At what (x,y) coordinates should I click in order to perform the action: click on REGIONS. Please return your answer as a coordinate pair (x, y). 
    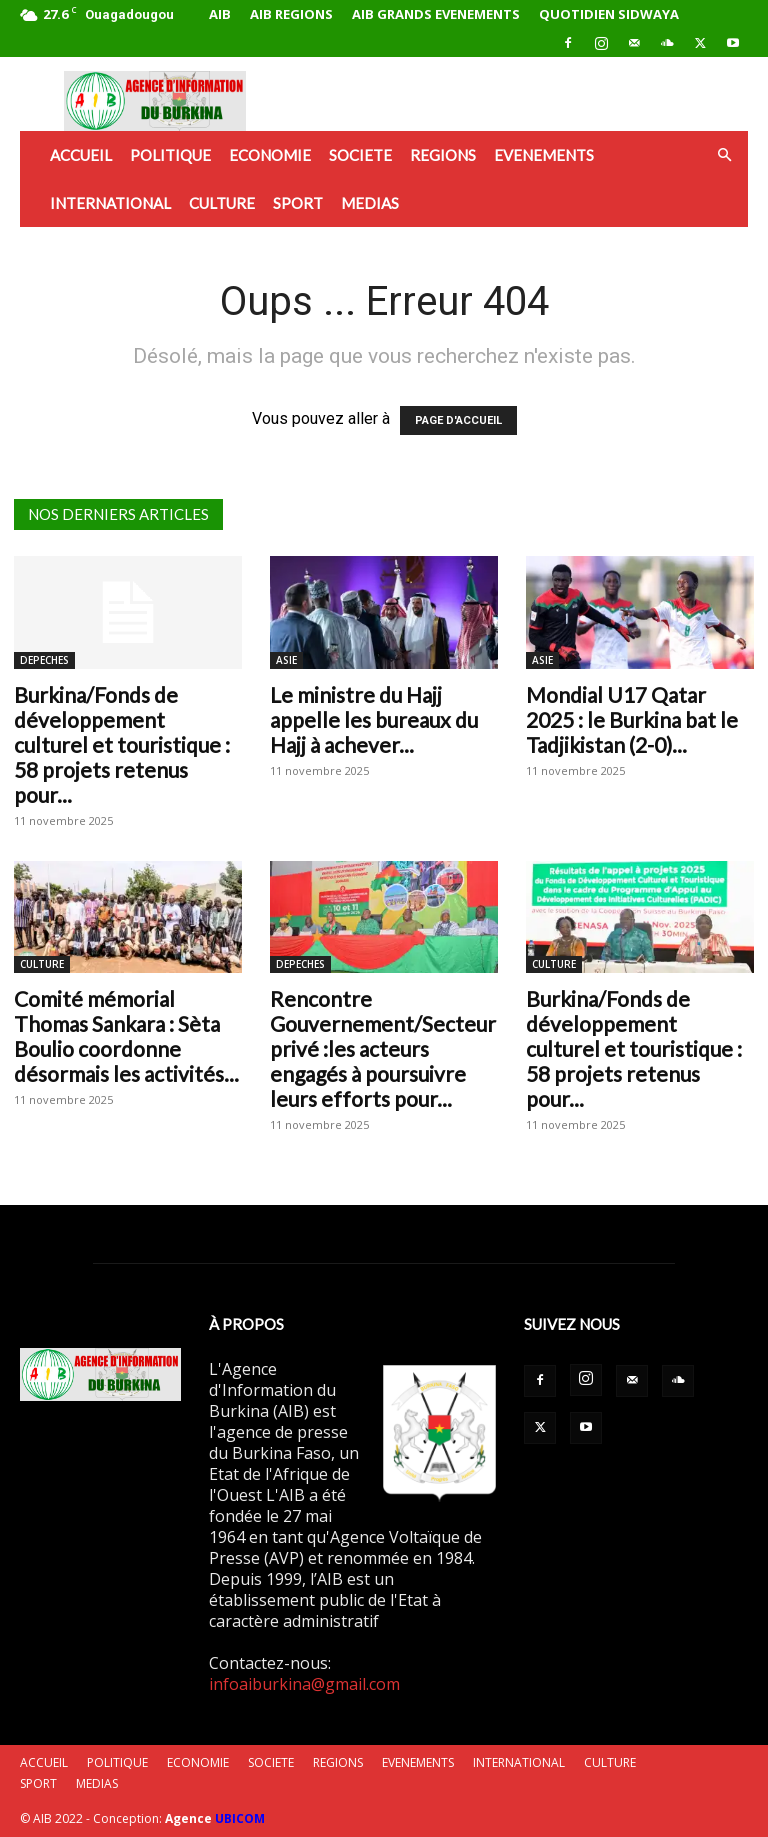
    Looking at the image, I should click on (443, 155).